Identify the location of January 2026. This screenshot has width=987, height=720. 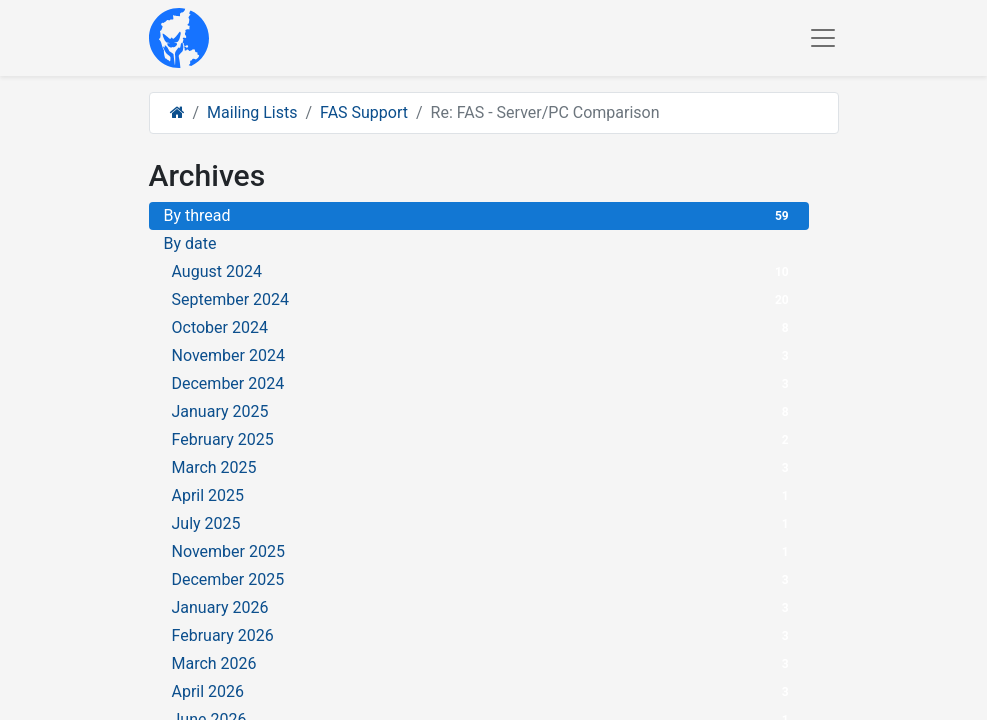
(483, 607).